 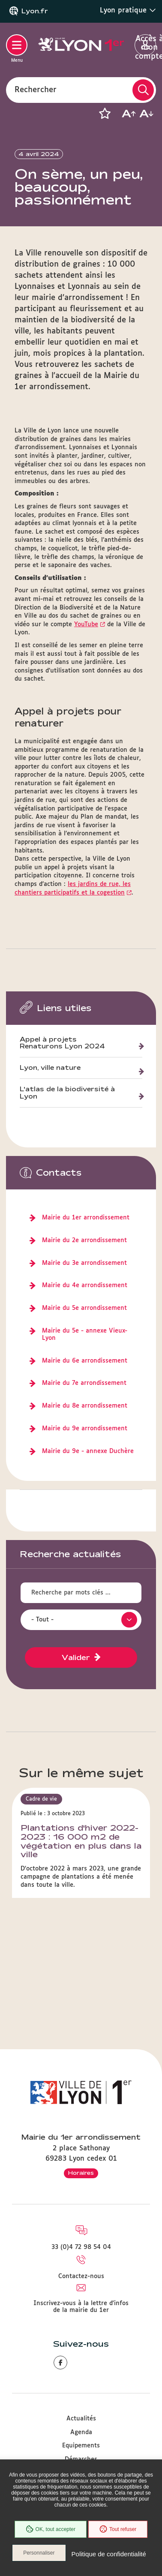 I want to click on Politique de confidentialité, so click(x=109, y=2554).